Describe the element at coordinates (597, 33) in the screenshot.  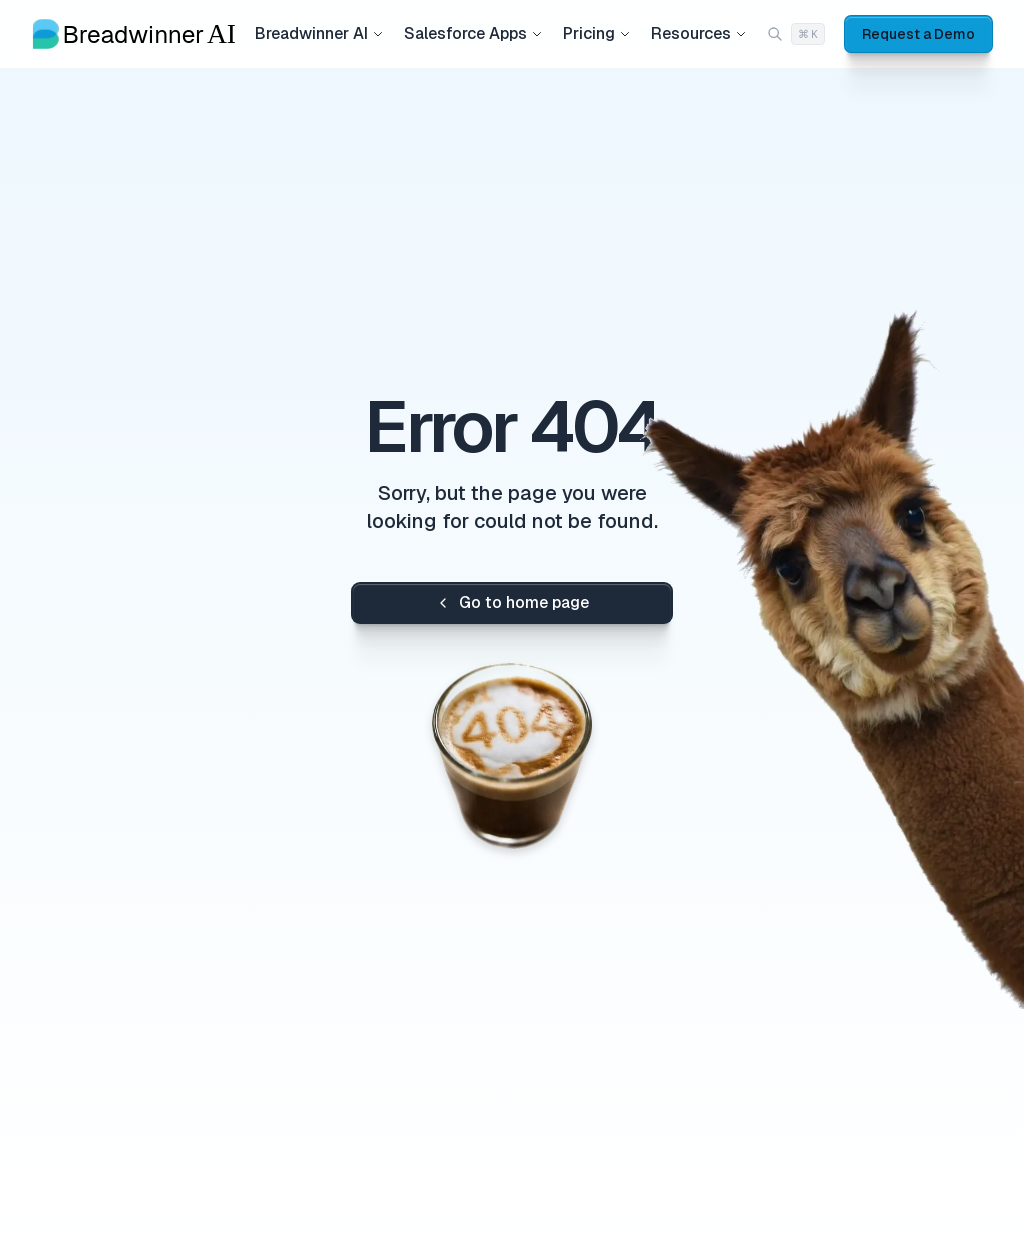
I see `Pricing` at that location.